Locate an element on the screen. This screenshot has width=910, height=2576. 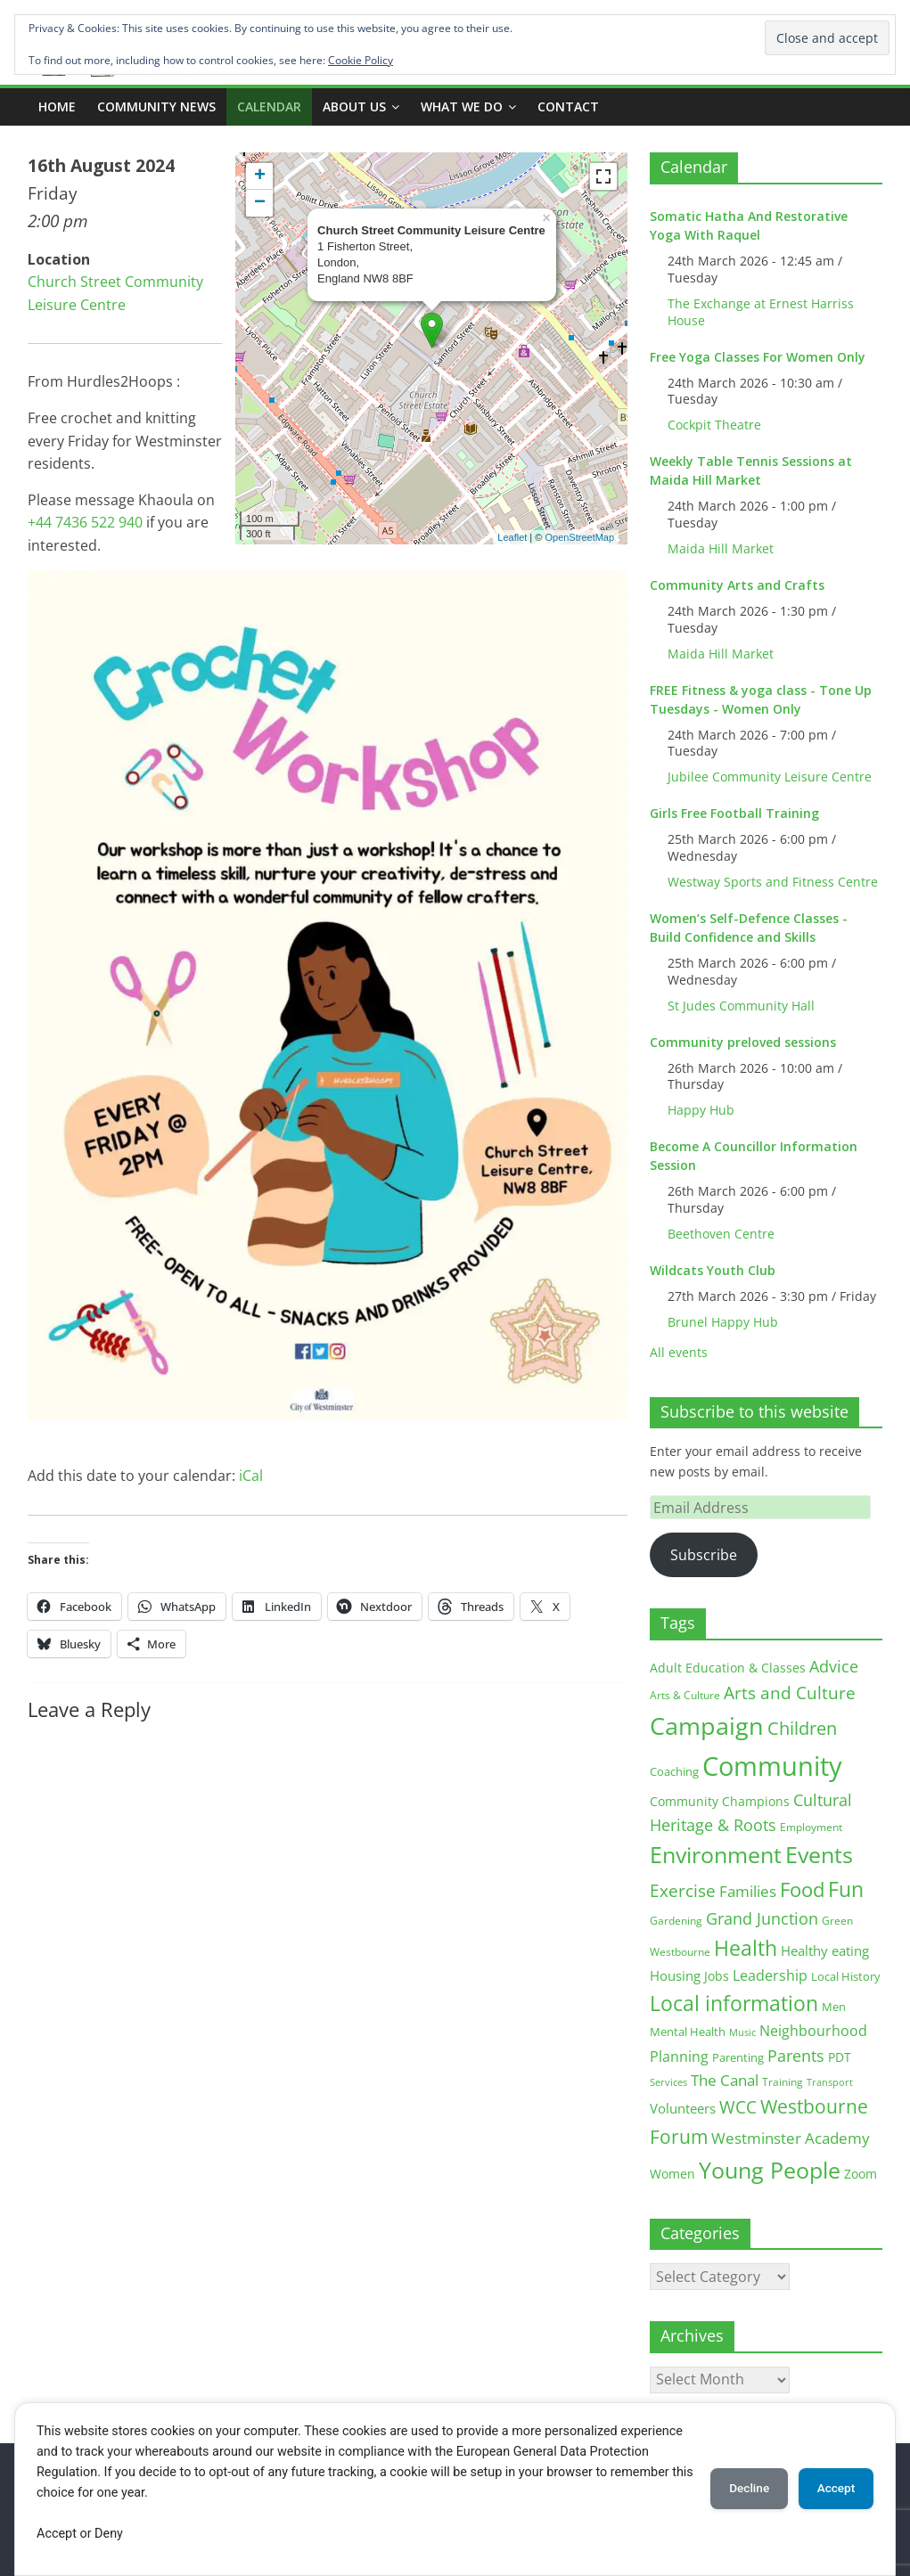
COMMUNITY NEWS is located at coordinates (156, 106).